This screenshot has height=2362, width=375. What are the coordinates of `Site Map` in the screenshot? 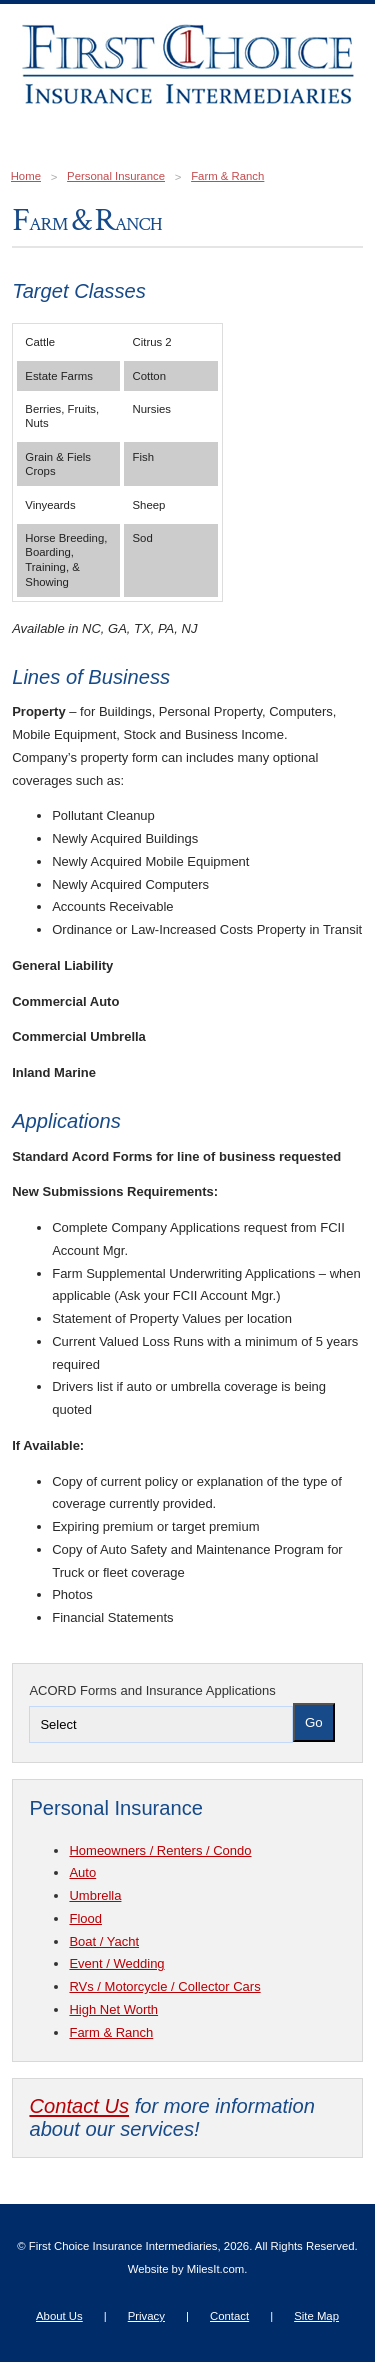 It's located at (316, 2316).